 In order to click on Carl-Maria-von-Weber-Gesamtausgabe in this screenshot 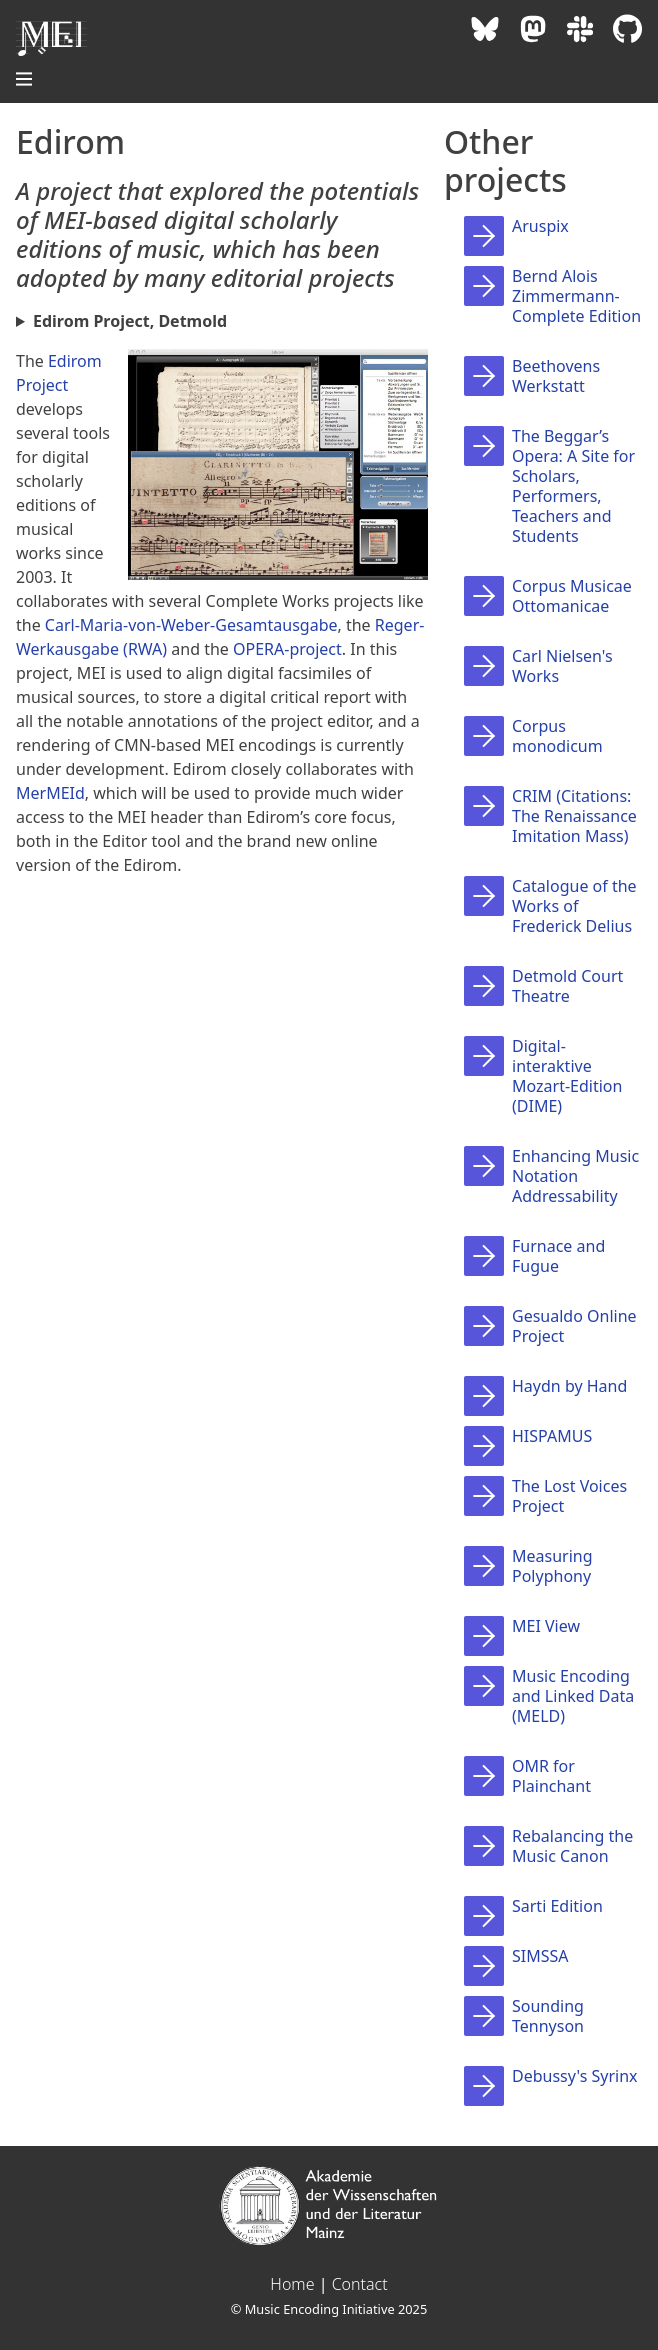, I will do `click(191, 625)`.